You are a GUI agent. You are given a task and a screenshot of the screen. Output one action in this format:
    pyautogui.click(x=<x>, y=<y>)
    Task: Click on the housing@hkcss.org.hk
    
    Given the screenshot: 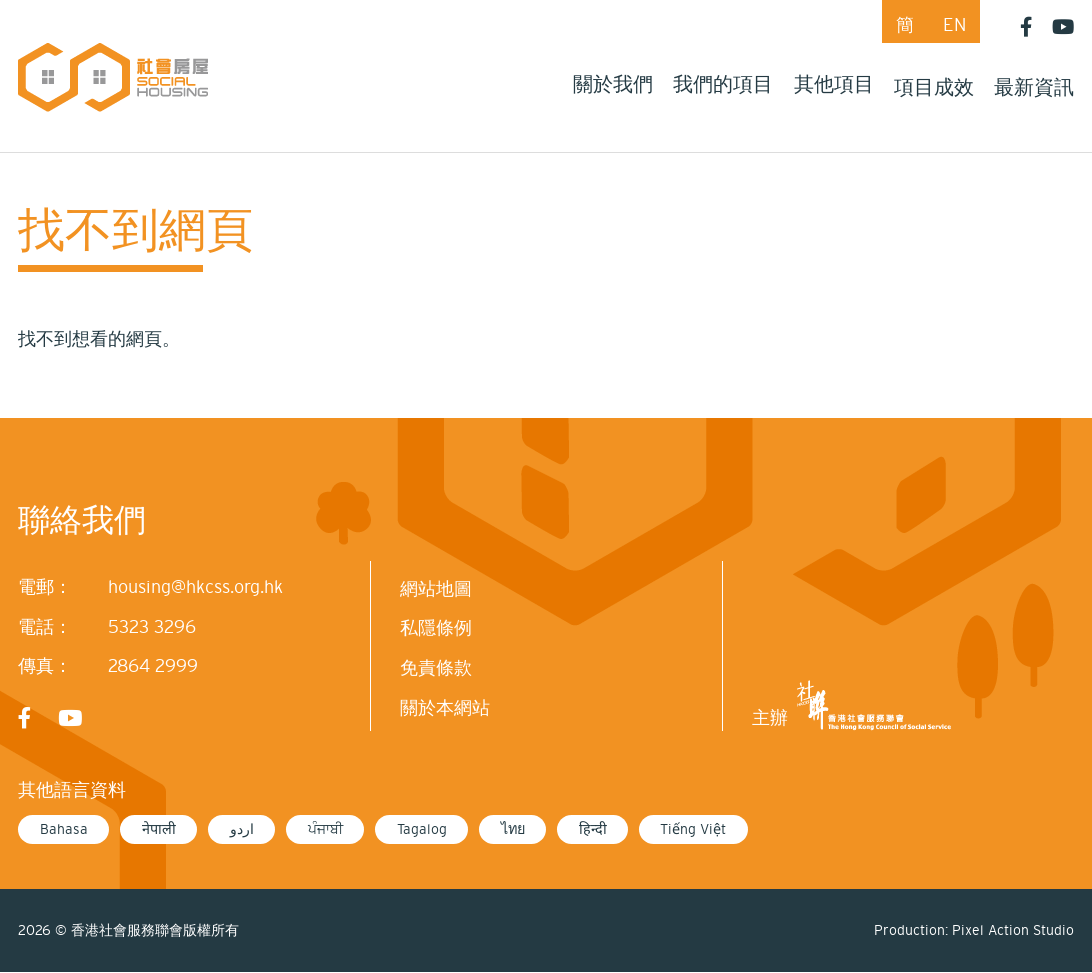 What is the action you would take?
    pyautogui.click(x=195, y=587)
    